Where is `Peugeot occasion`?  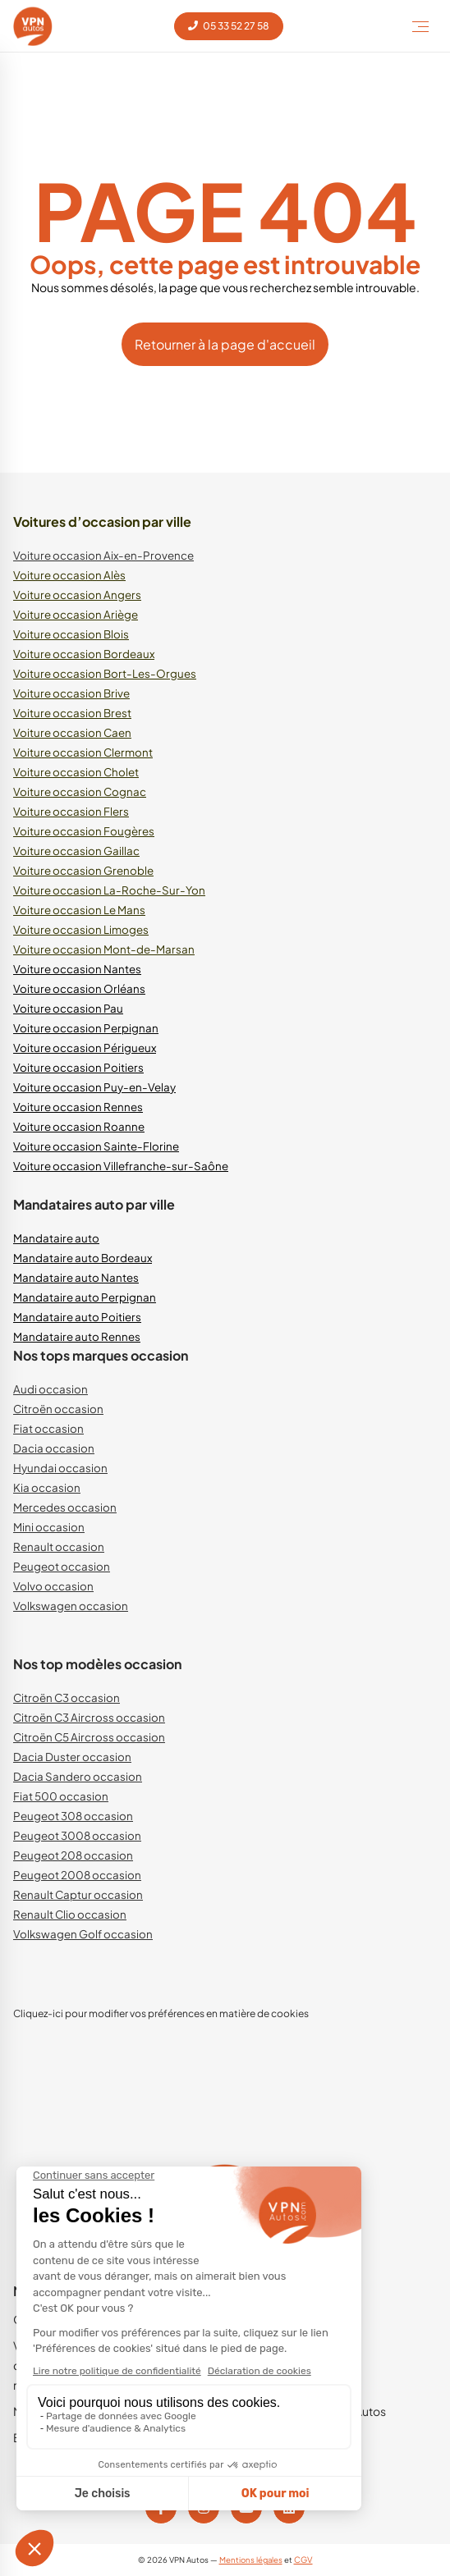
Peugeot occasion is located at coordinates (61, 1566).